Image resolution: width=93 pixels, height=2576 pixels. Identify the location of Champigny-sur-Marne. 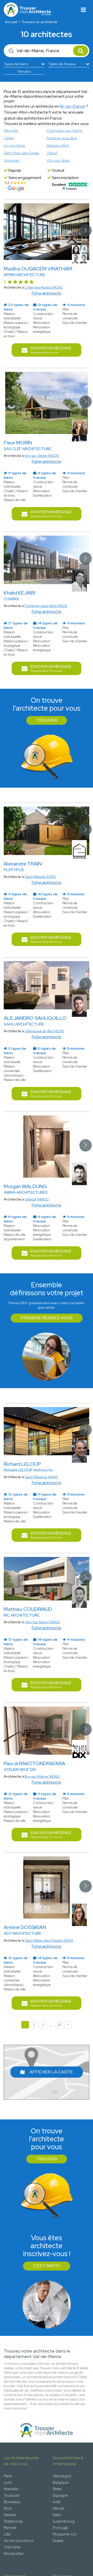
(64, 130).